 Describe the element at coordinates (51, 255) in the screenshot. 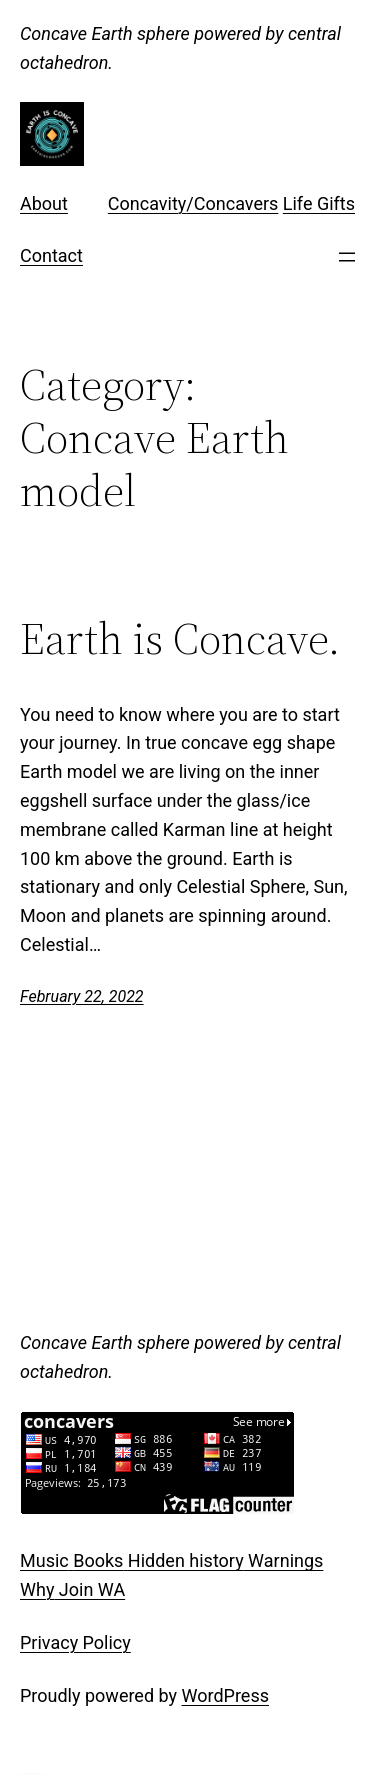

I see `Contact` at that location.